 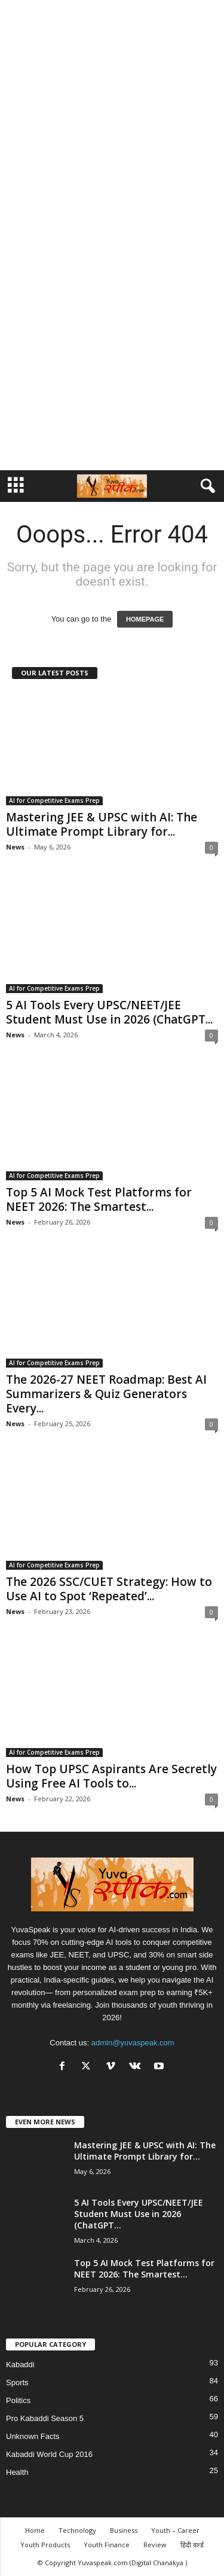 I want to click on The 2026 SSC/CUET Strategy: How to Use AI to Spot ‘Repeated’..., so click(x=109, y=1589).